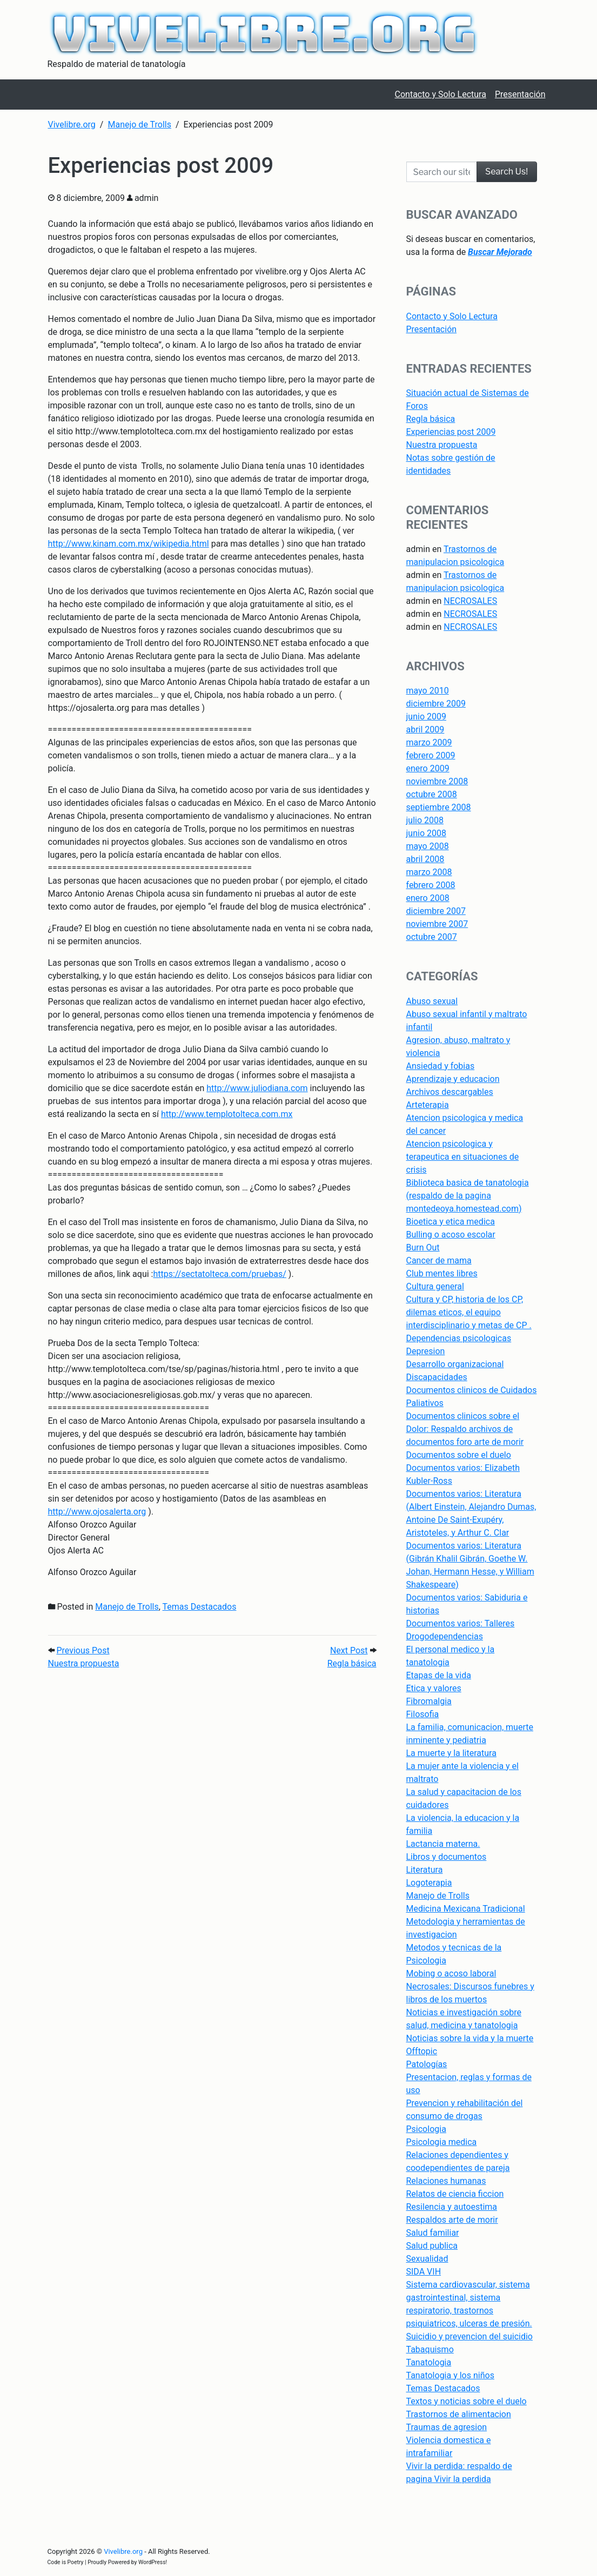  Describe the element at coordinates (442, 445) in the screenshot. I see `Nuestra propuesta` at that location.